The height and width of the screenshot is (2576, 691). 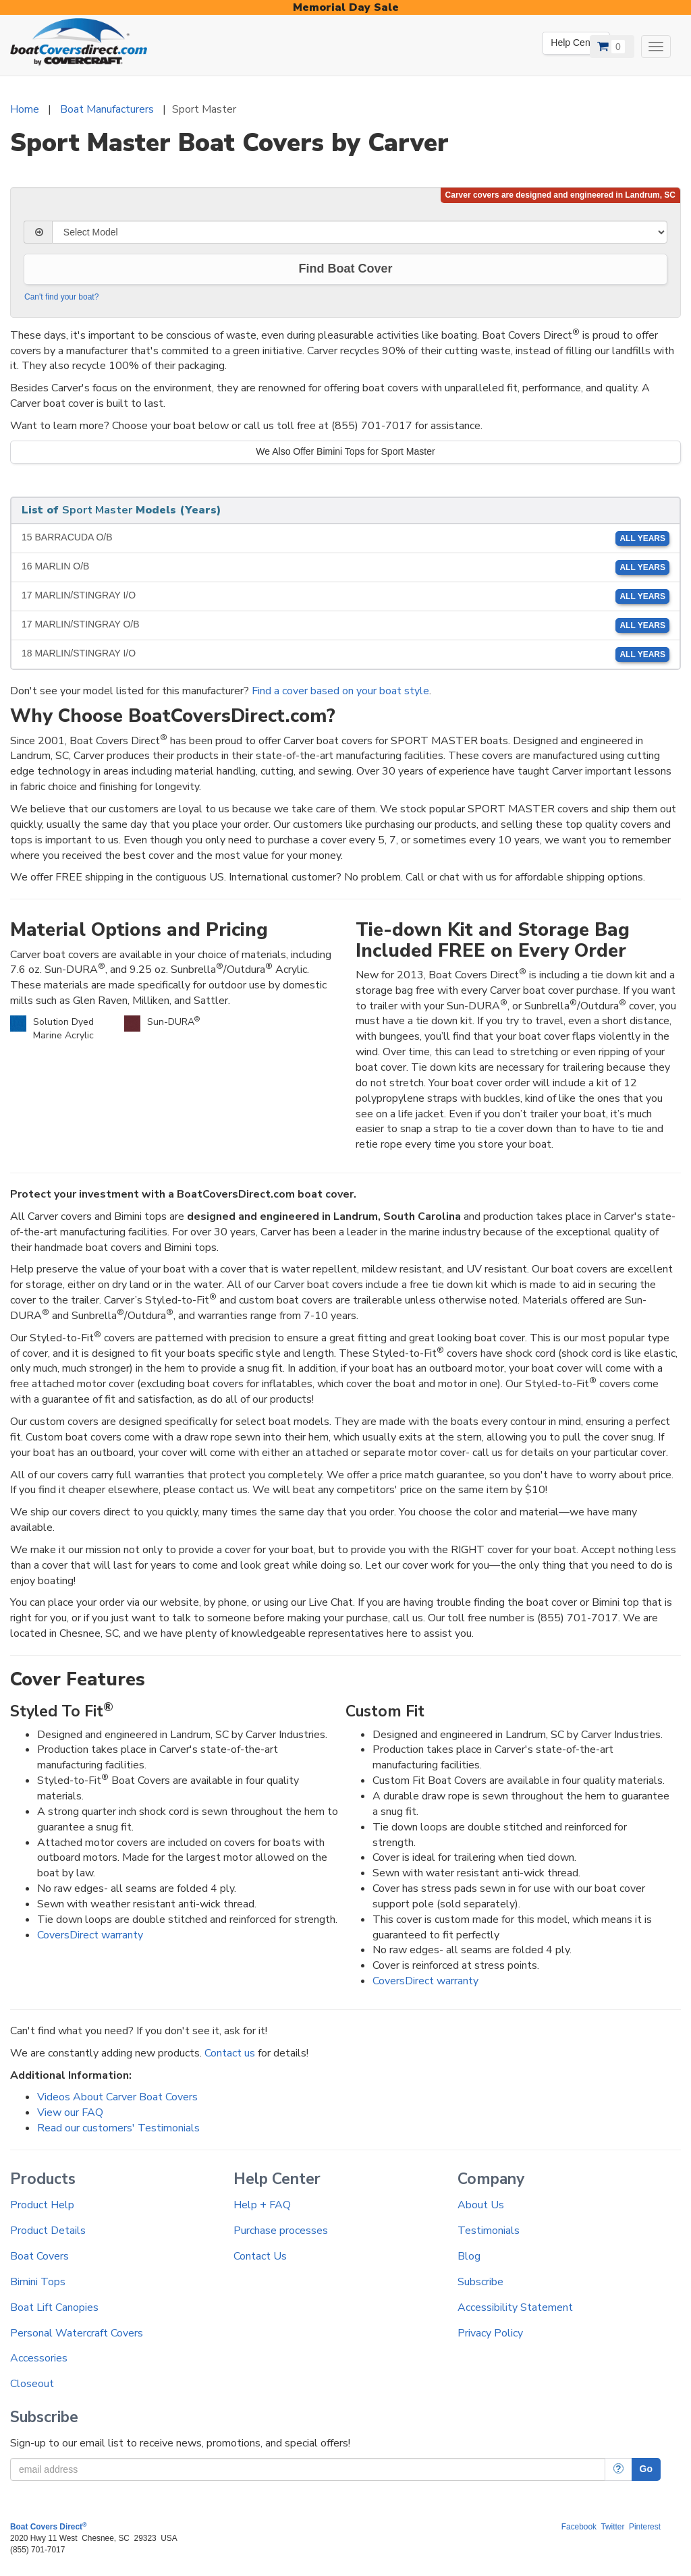 I want to click on Purchase processes, so click(x=280, y=2230).